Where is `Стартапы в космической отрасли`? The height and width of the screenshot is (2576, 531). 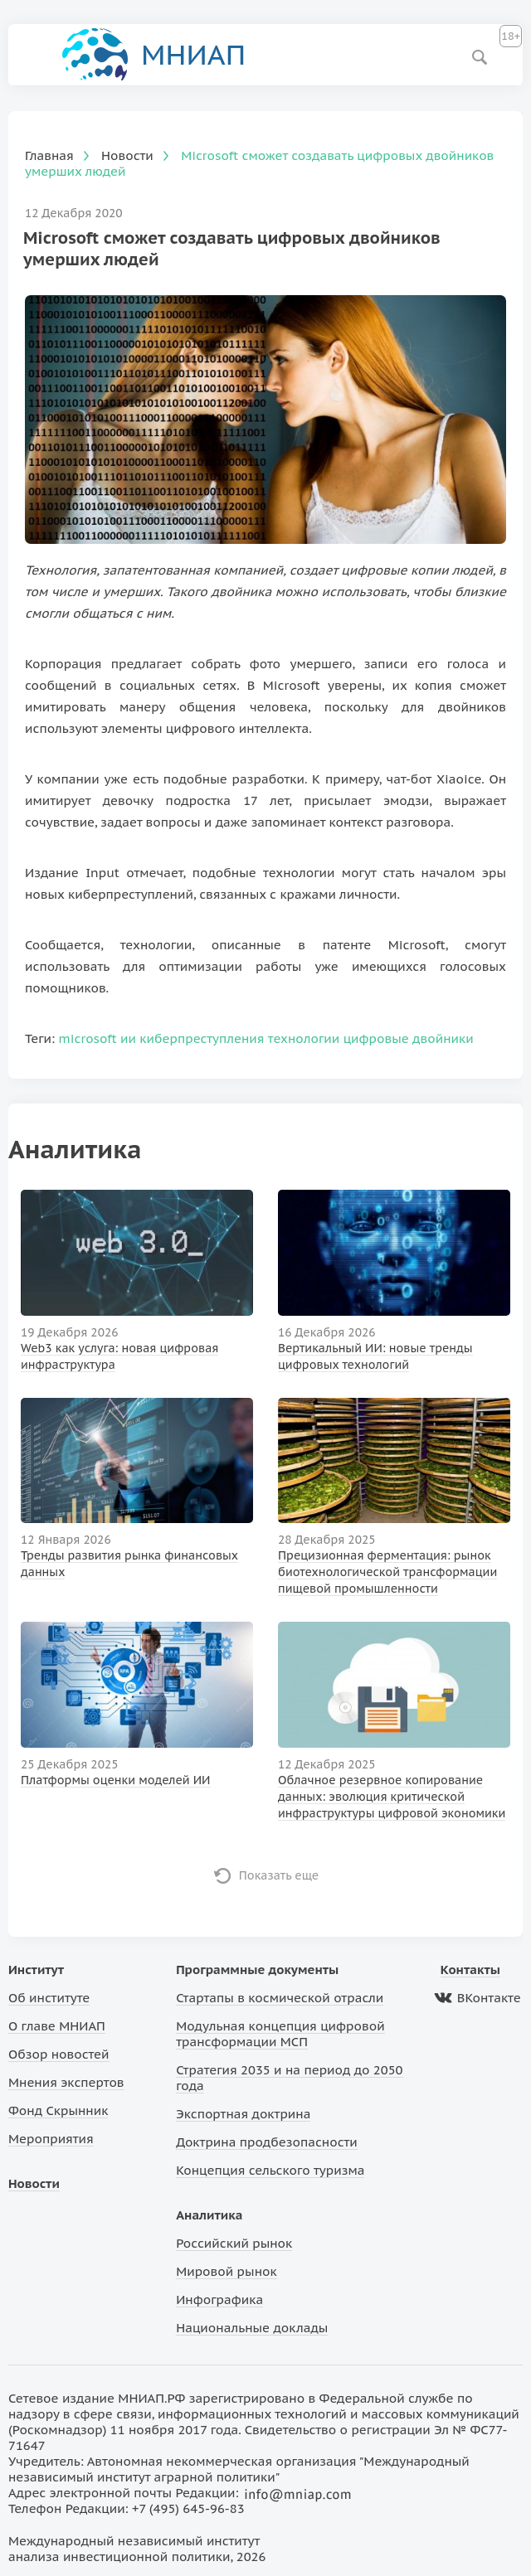 Стартапы в космической отрасли is located at coordinates (279, 1998).